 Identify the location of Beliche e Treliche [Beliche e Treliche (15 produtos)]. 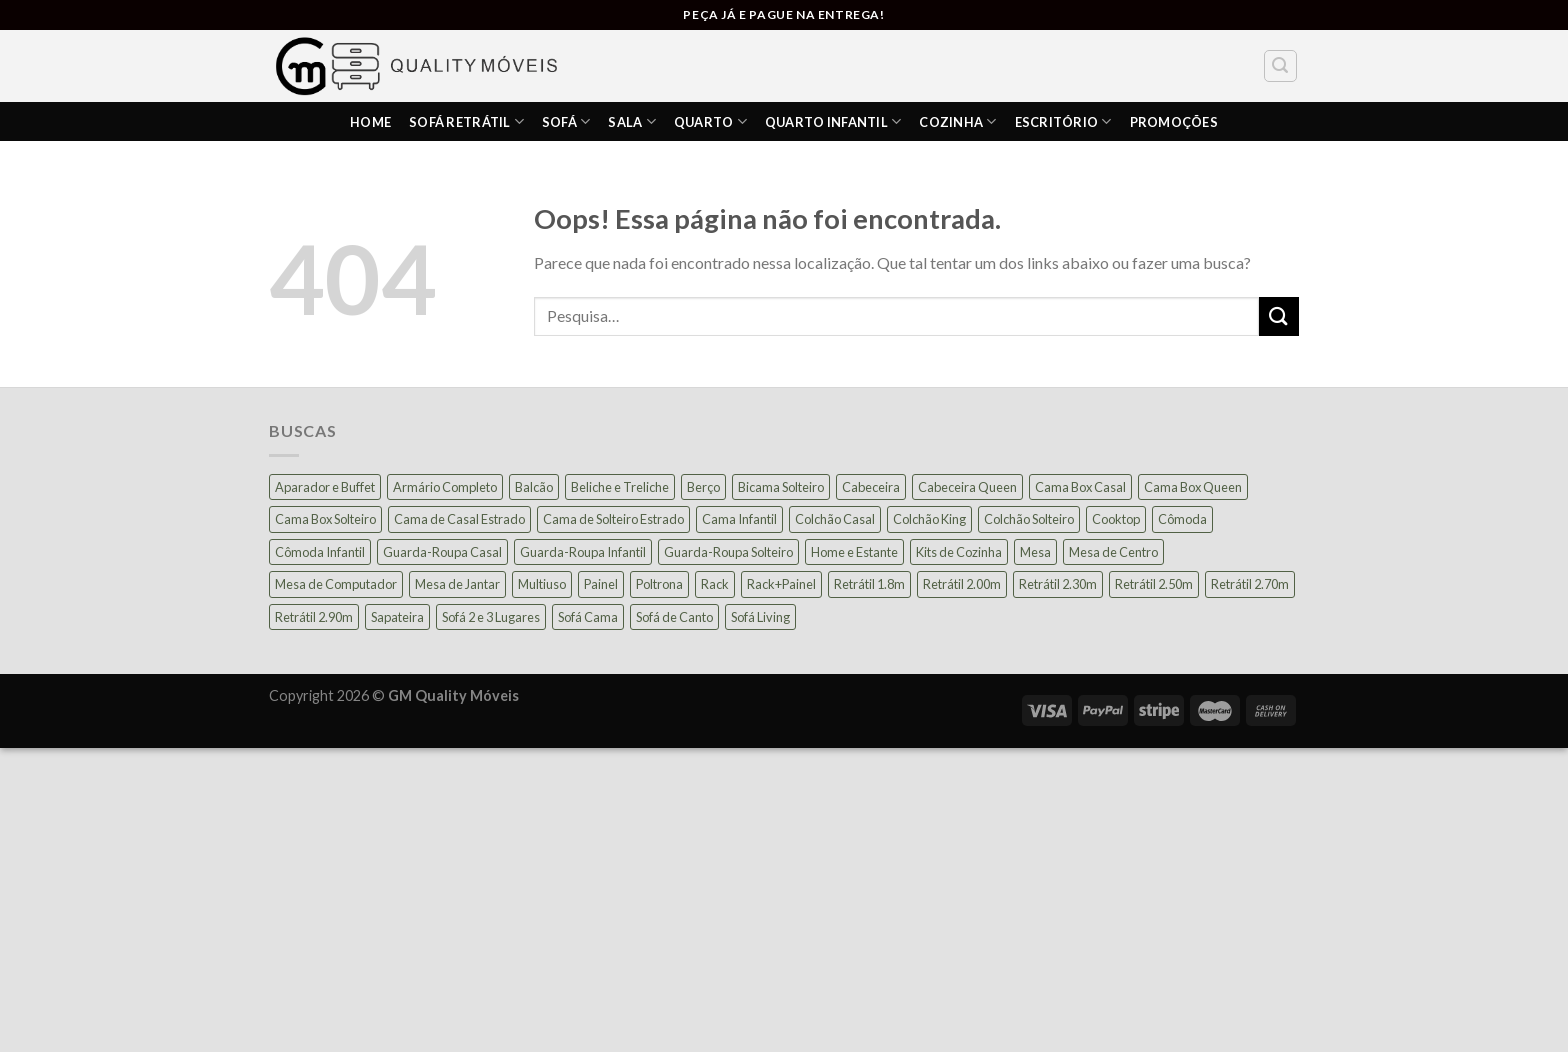
(620, 487).